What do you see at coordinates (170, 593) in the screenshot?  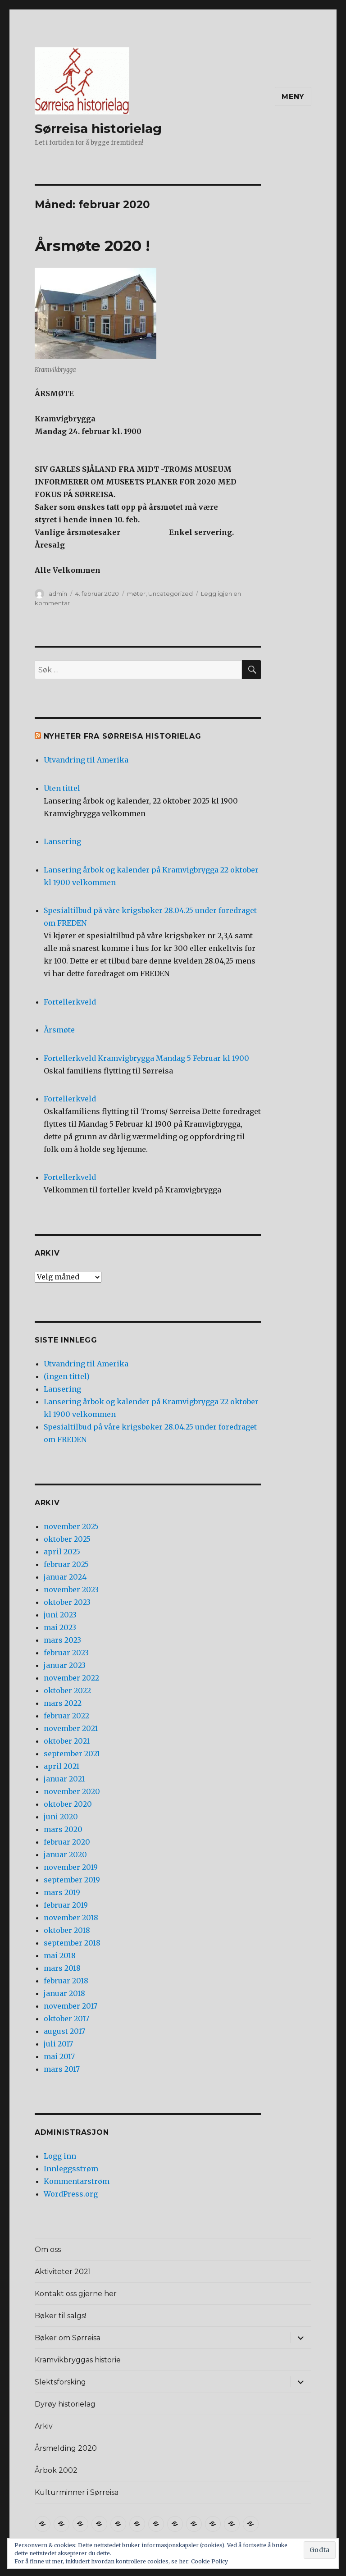 I see `Uncategorized` at bounding box center [170, 593].